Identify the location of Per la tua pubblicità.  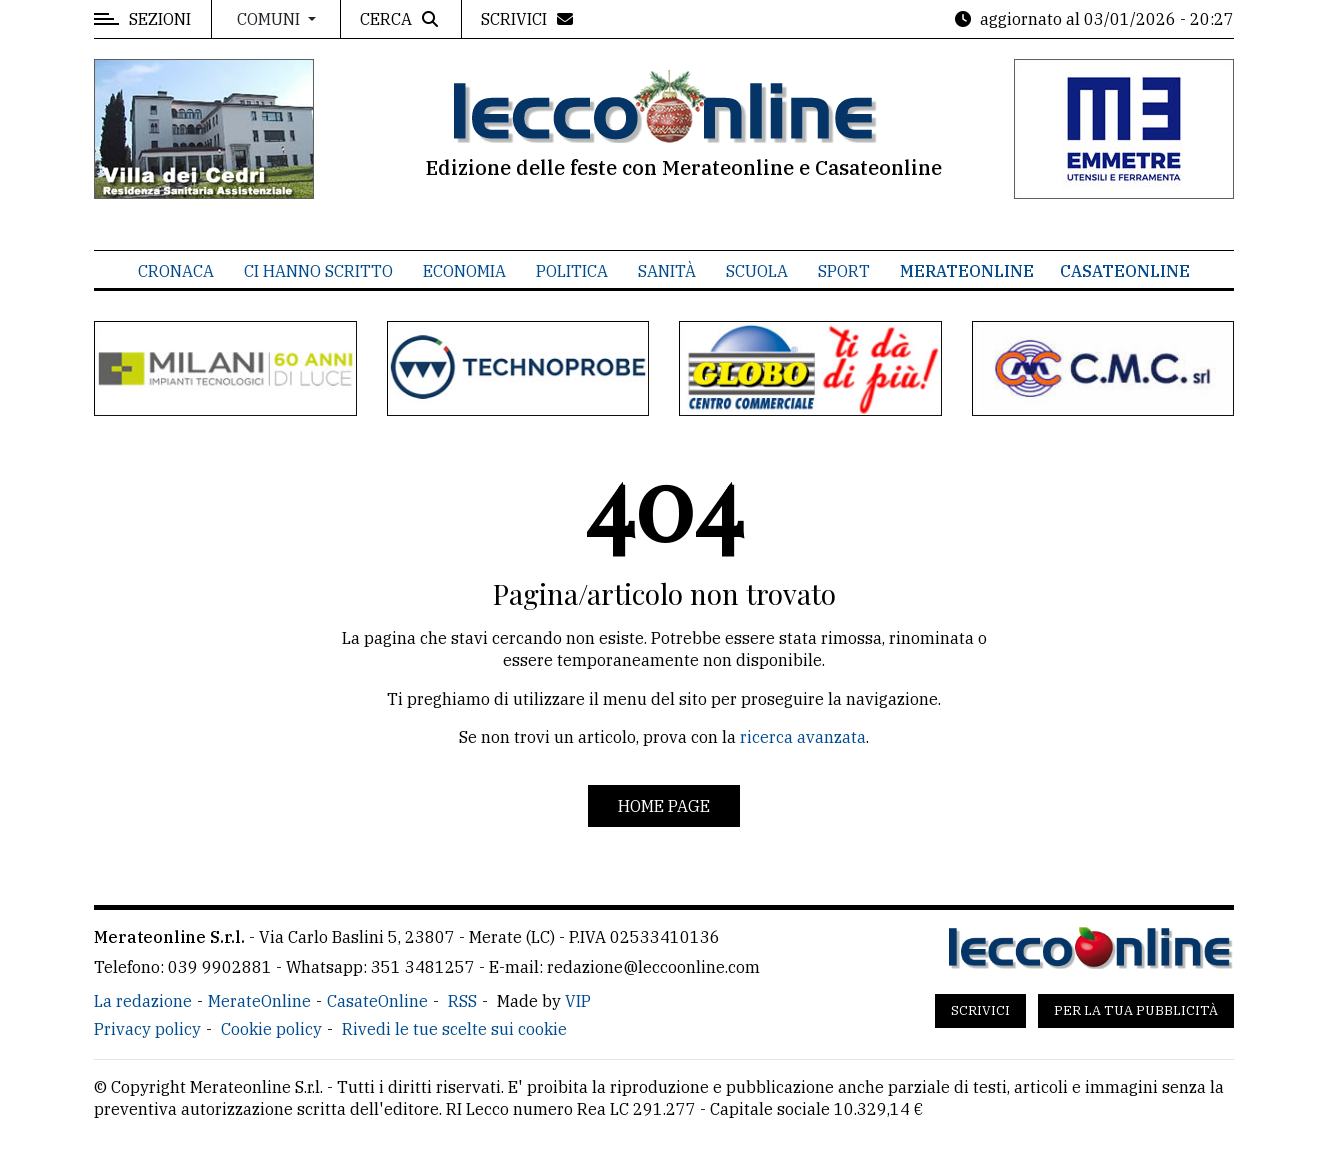
(1136, 1010).